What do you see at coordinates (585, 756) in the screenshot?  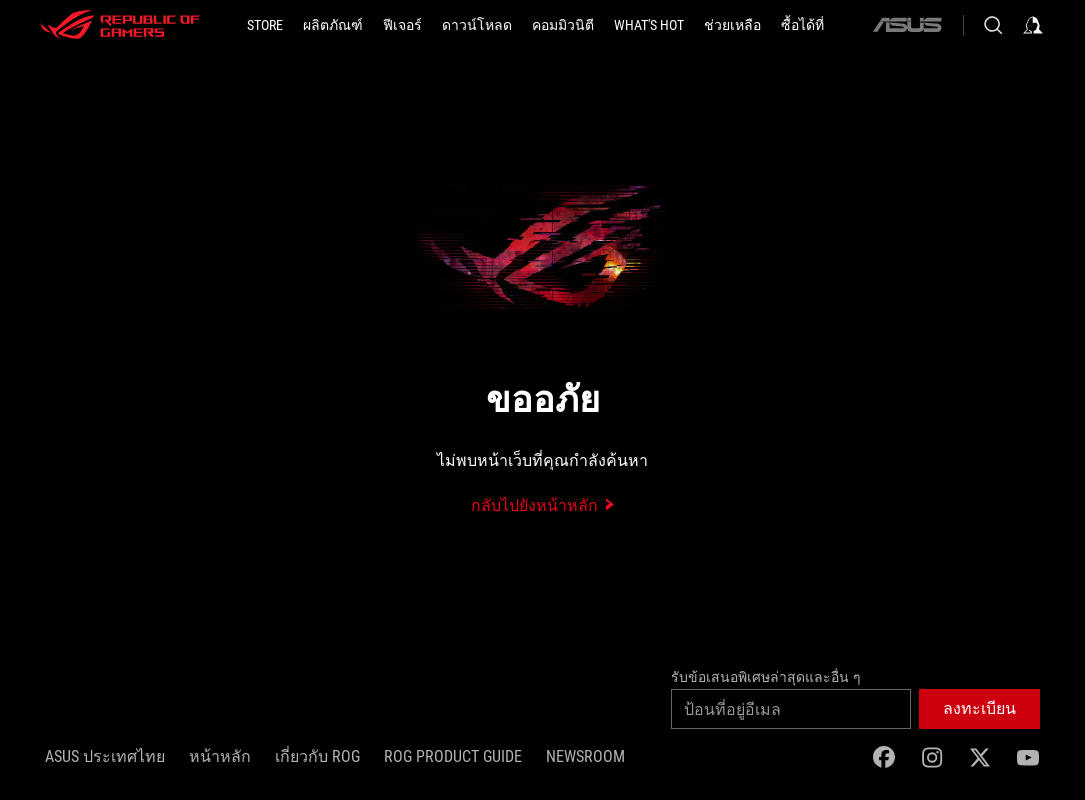 I see `NEWSROOM` at bounding box center [585, 756].